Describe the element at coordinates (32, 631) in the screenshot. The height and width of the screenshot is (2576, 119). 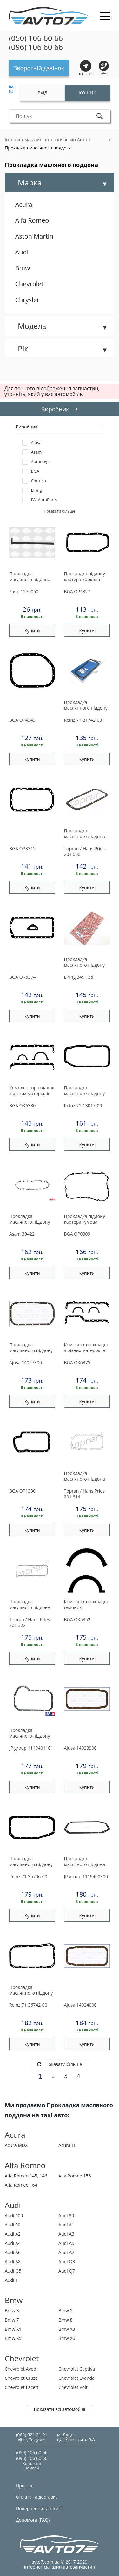
I see `Купити` at that location.